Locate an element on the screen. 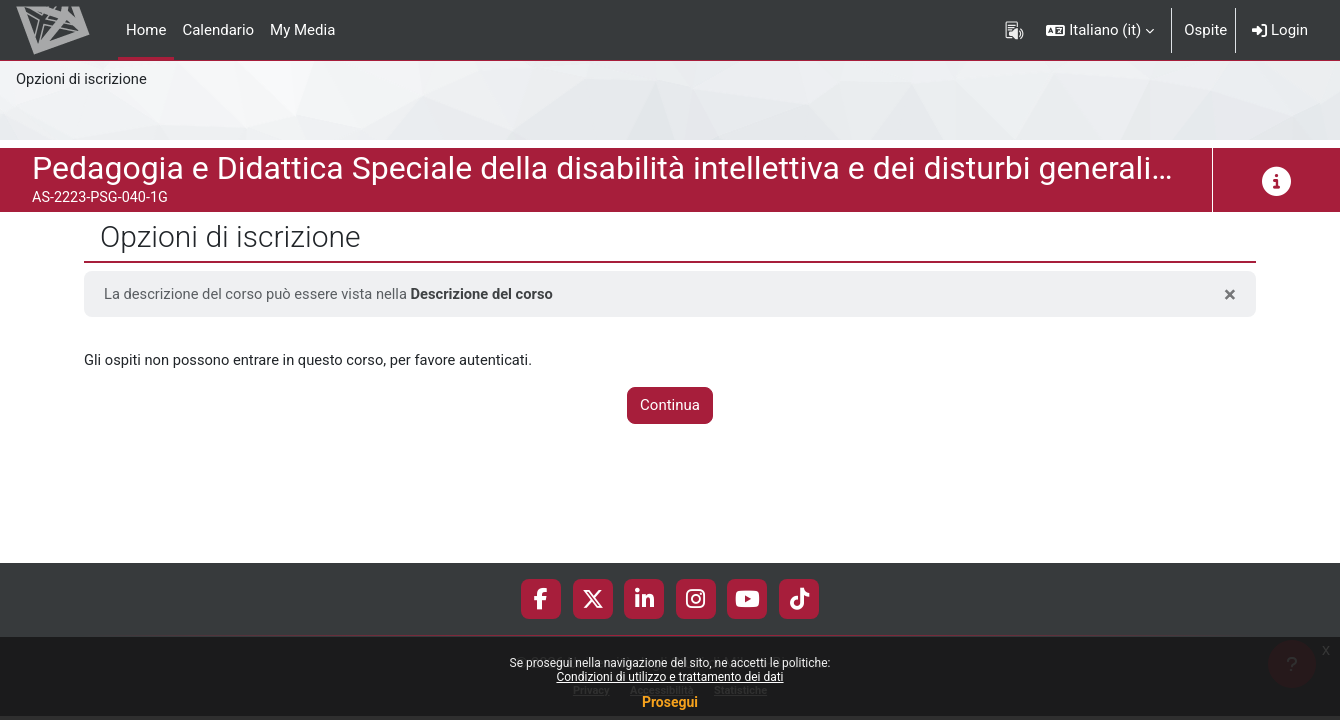  Home [menuitem] is located at coordinates (146, 30).